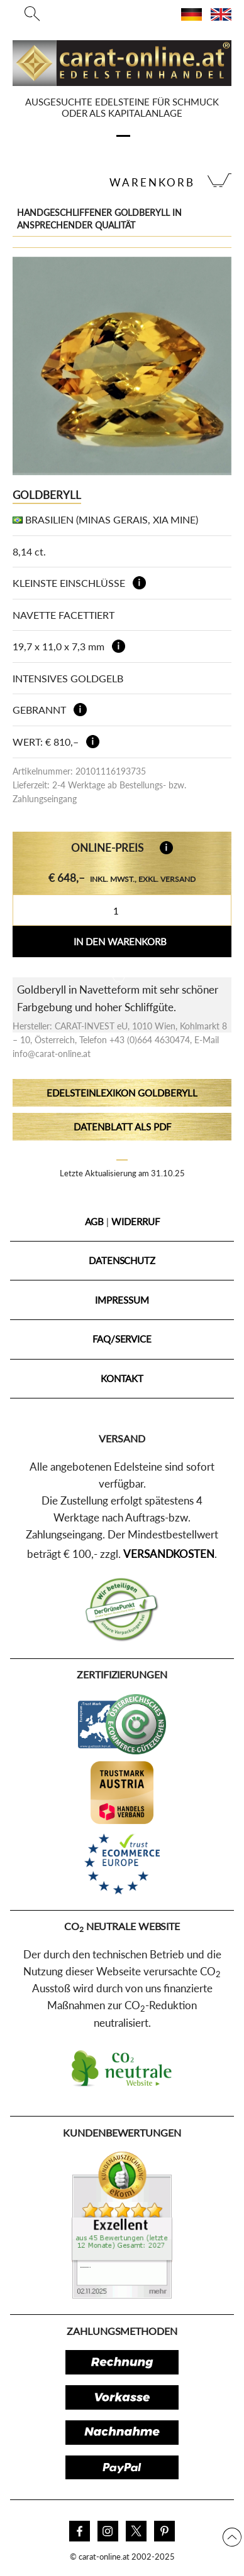  What do you see at coordinates (152, 182) in the screenshot?
I see `Warenkorb` at bounding box center [152, 182].